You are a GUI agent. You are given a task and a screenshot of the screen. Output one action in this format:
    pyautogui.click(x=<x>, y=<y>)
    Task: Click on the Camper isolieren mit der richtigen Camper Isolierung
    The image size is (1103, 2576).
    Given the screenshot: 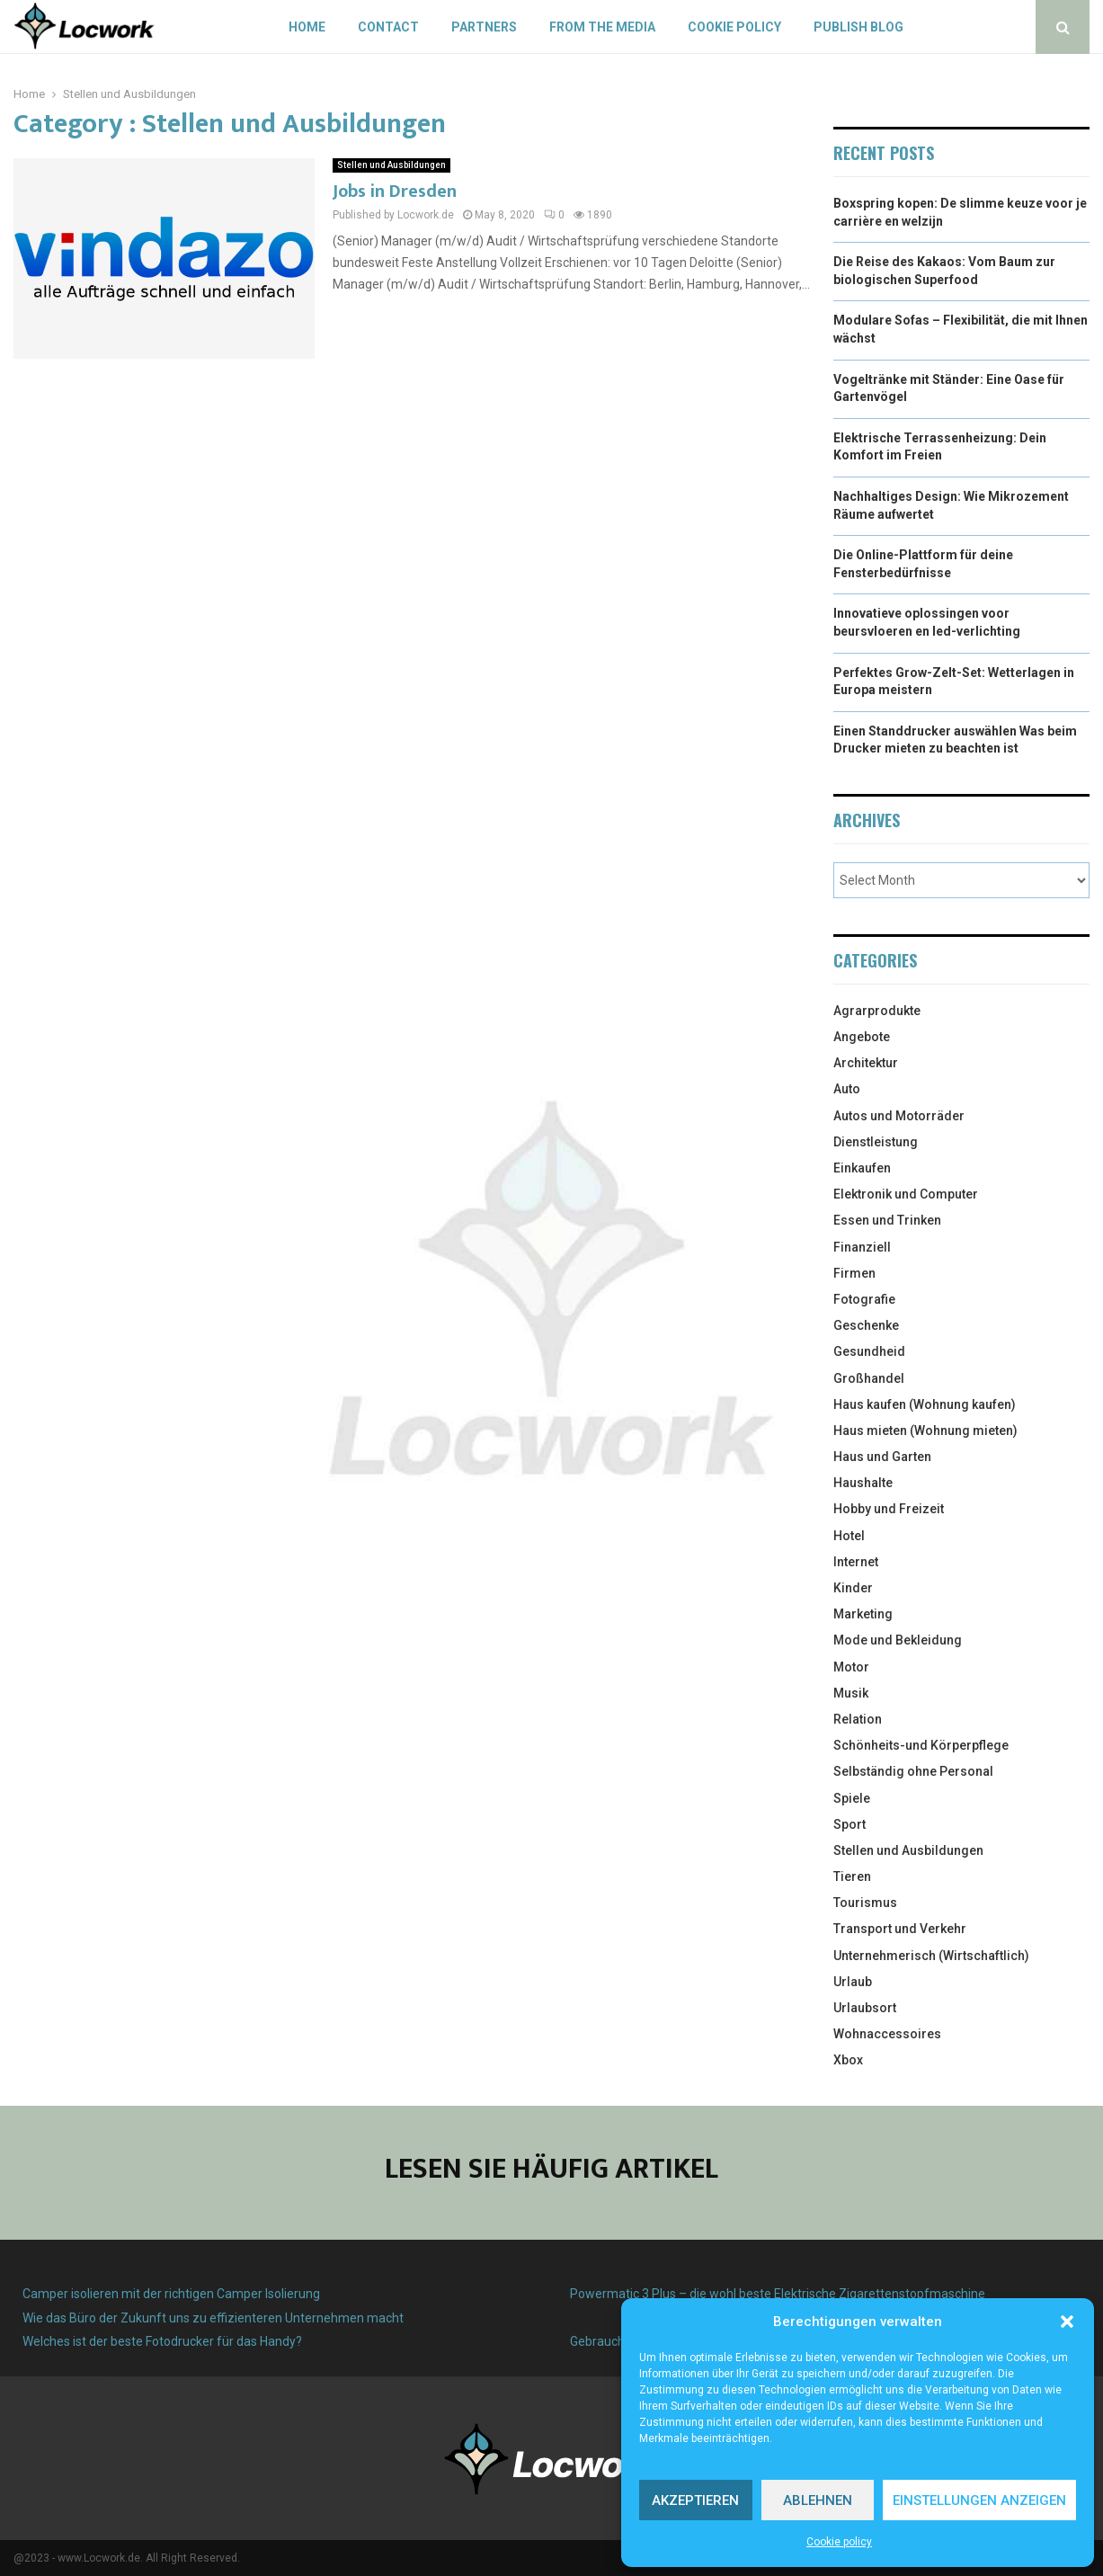 What is the action you would take?
    pyautogui.click(x=171, y=2293)
    